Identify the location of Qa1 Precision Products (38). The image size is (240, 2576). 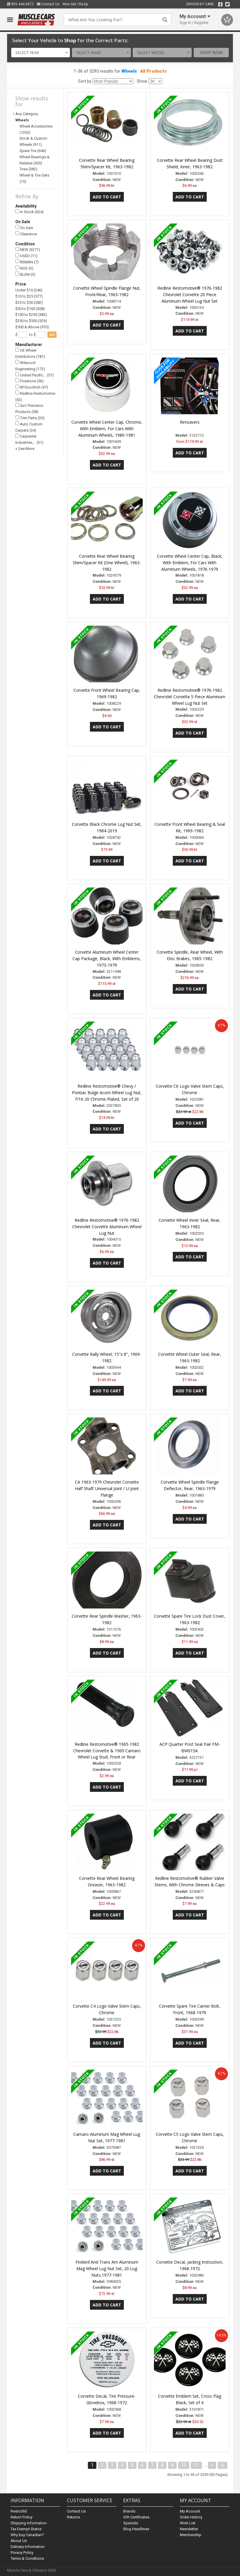
(29, 408).